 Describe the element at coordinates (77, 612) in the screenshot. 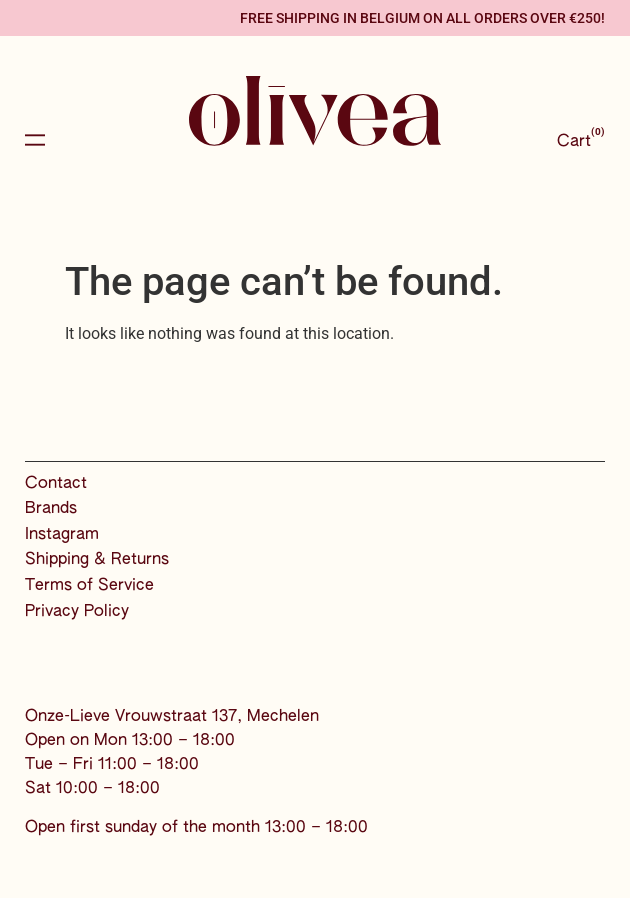

I see `Privacy Policy` at that location.